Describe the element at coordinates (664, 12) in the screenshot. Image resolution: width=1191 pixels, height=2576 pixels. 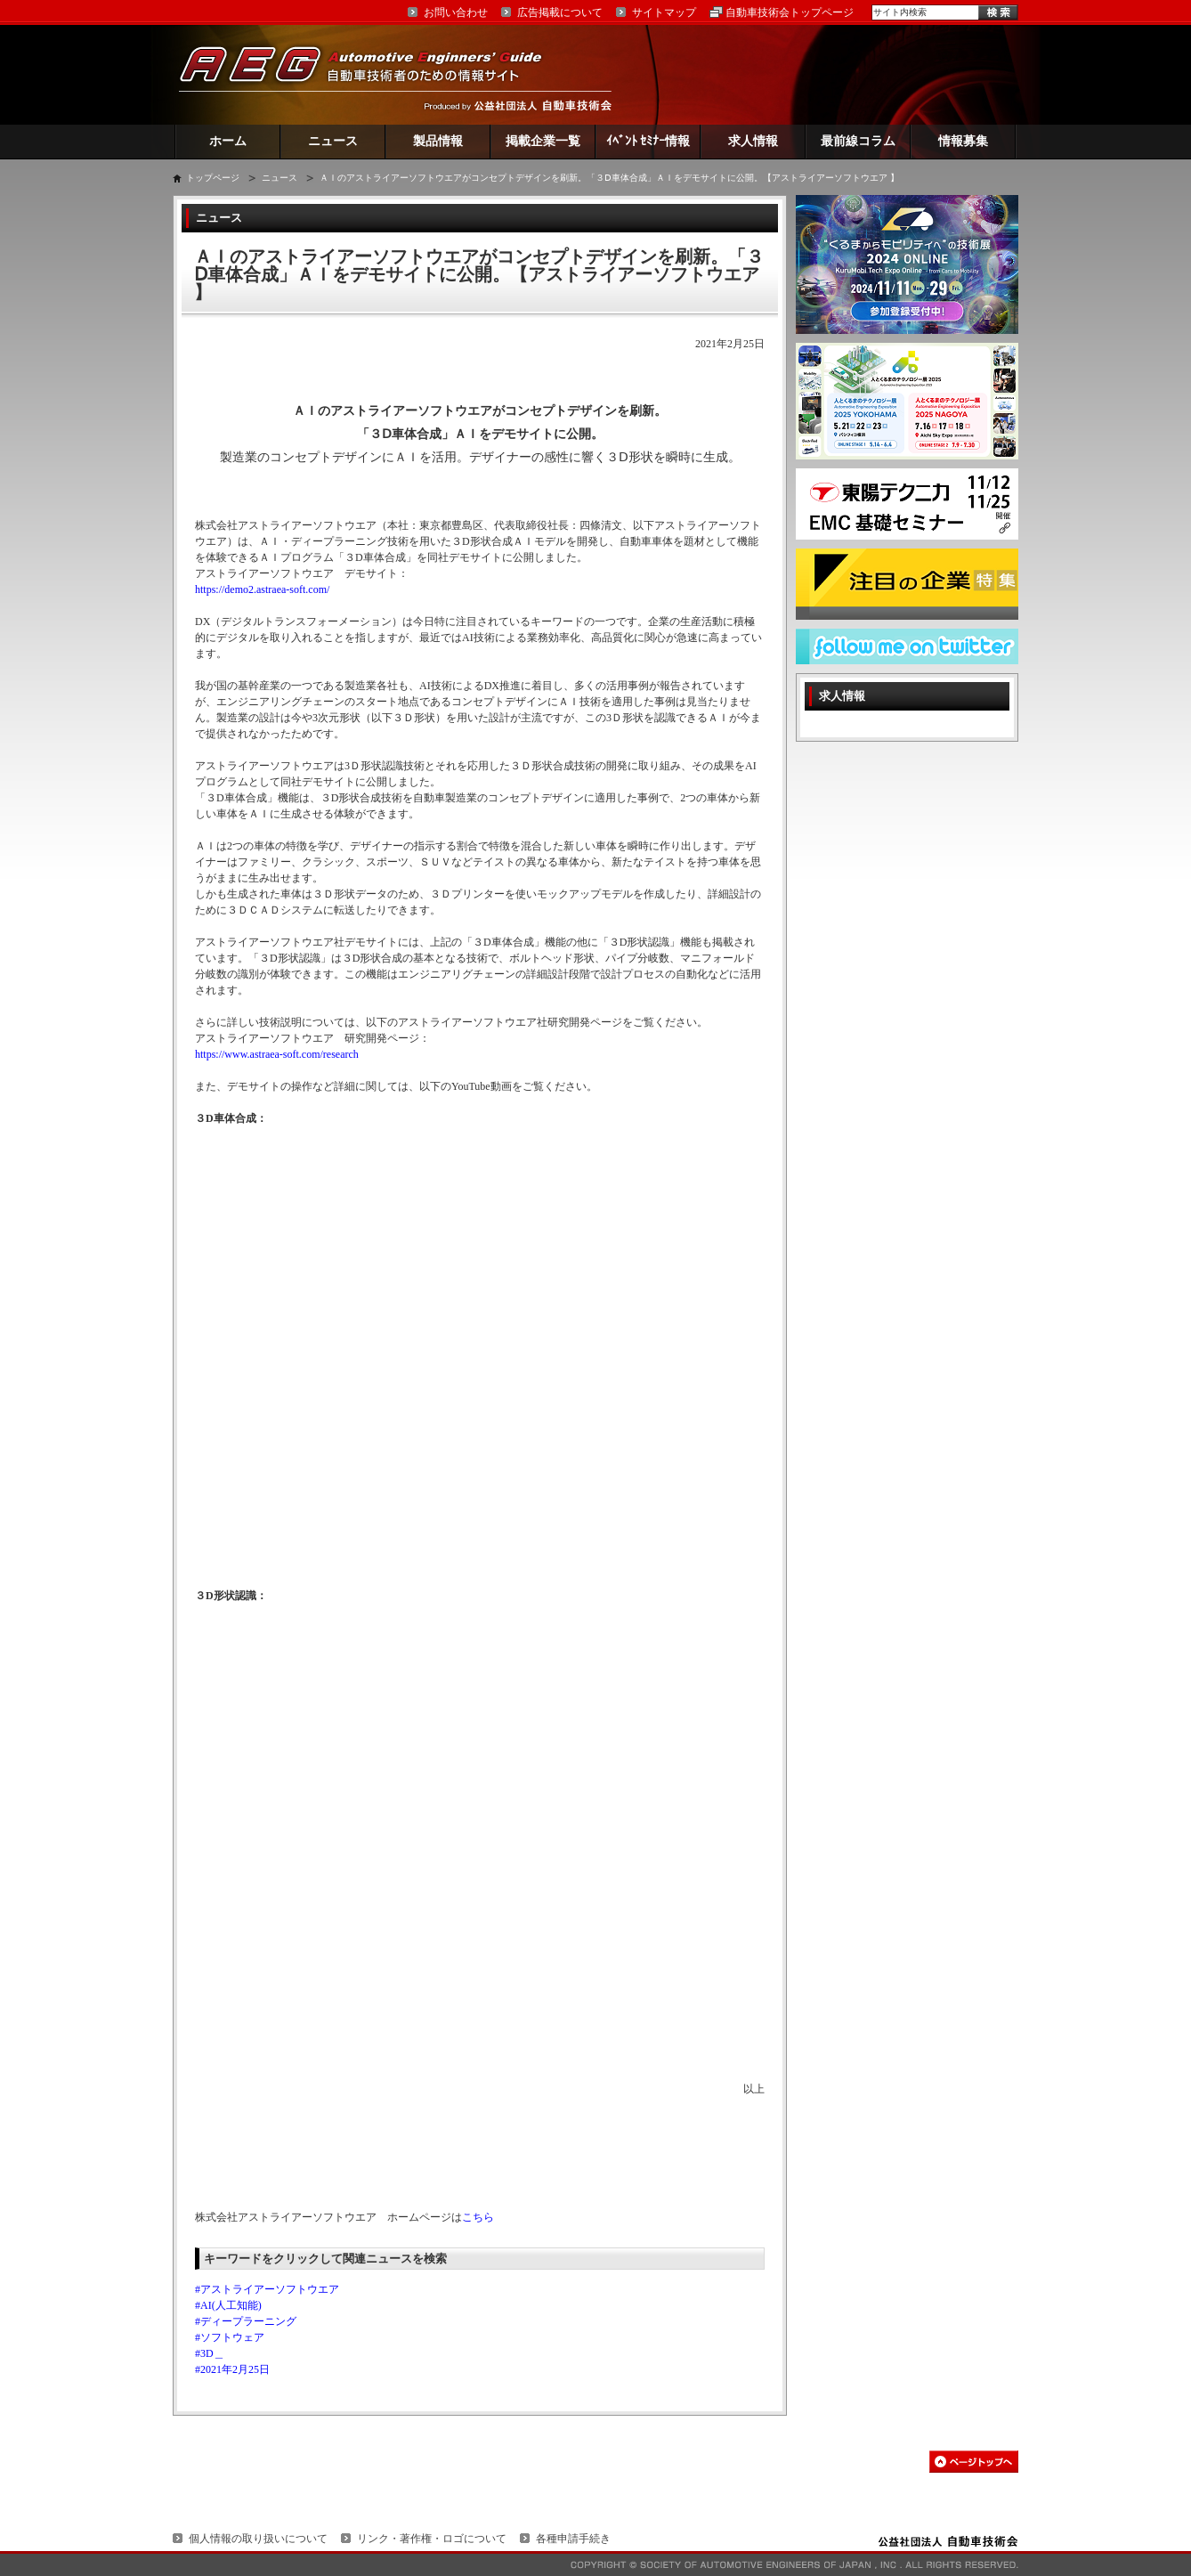
I see `サイトマップ` at that location.